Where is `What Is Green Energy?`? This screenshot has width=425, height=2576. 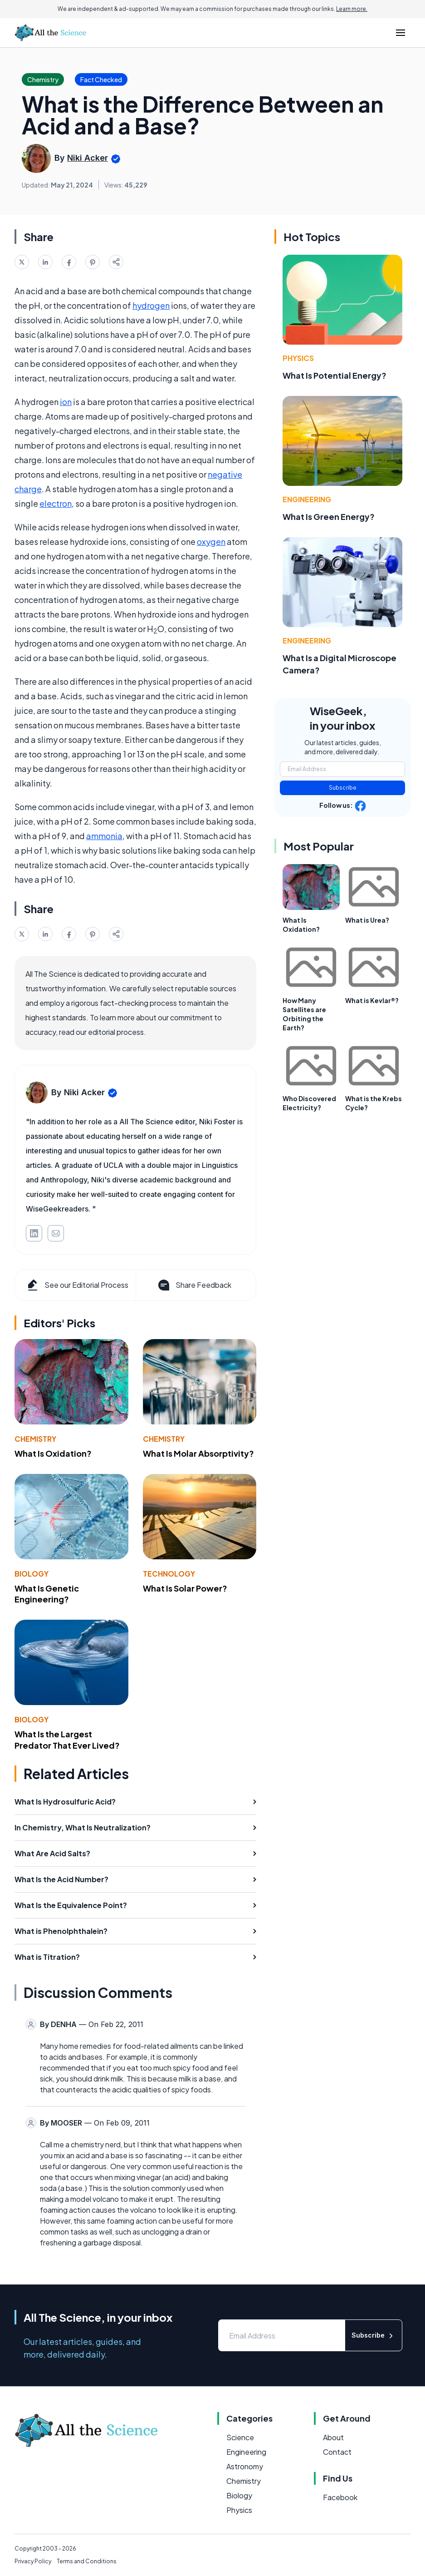
What Is Green Energy? is located at coordinates (329, 516).